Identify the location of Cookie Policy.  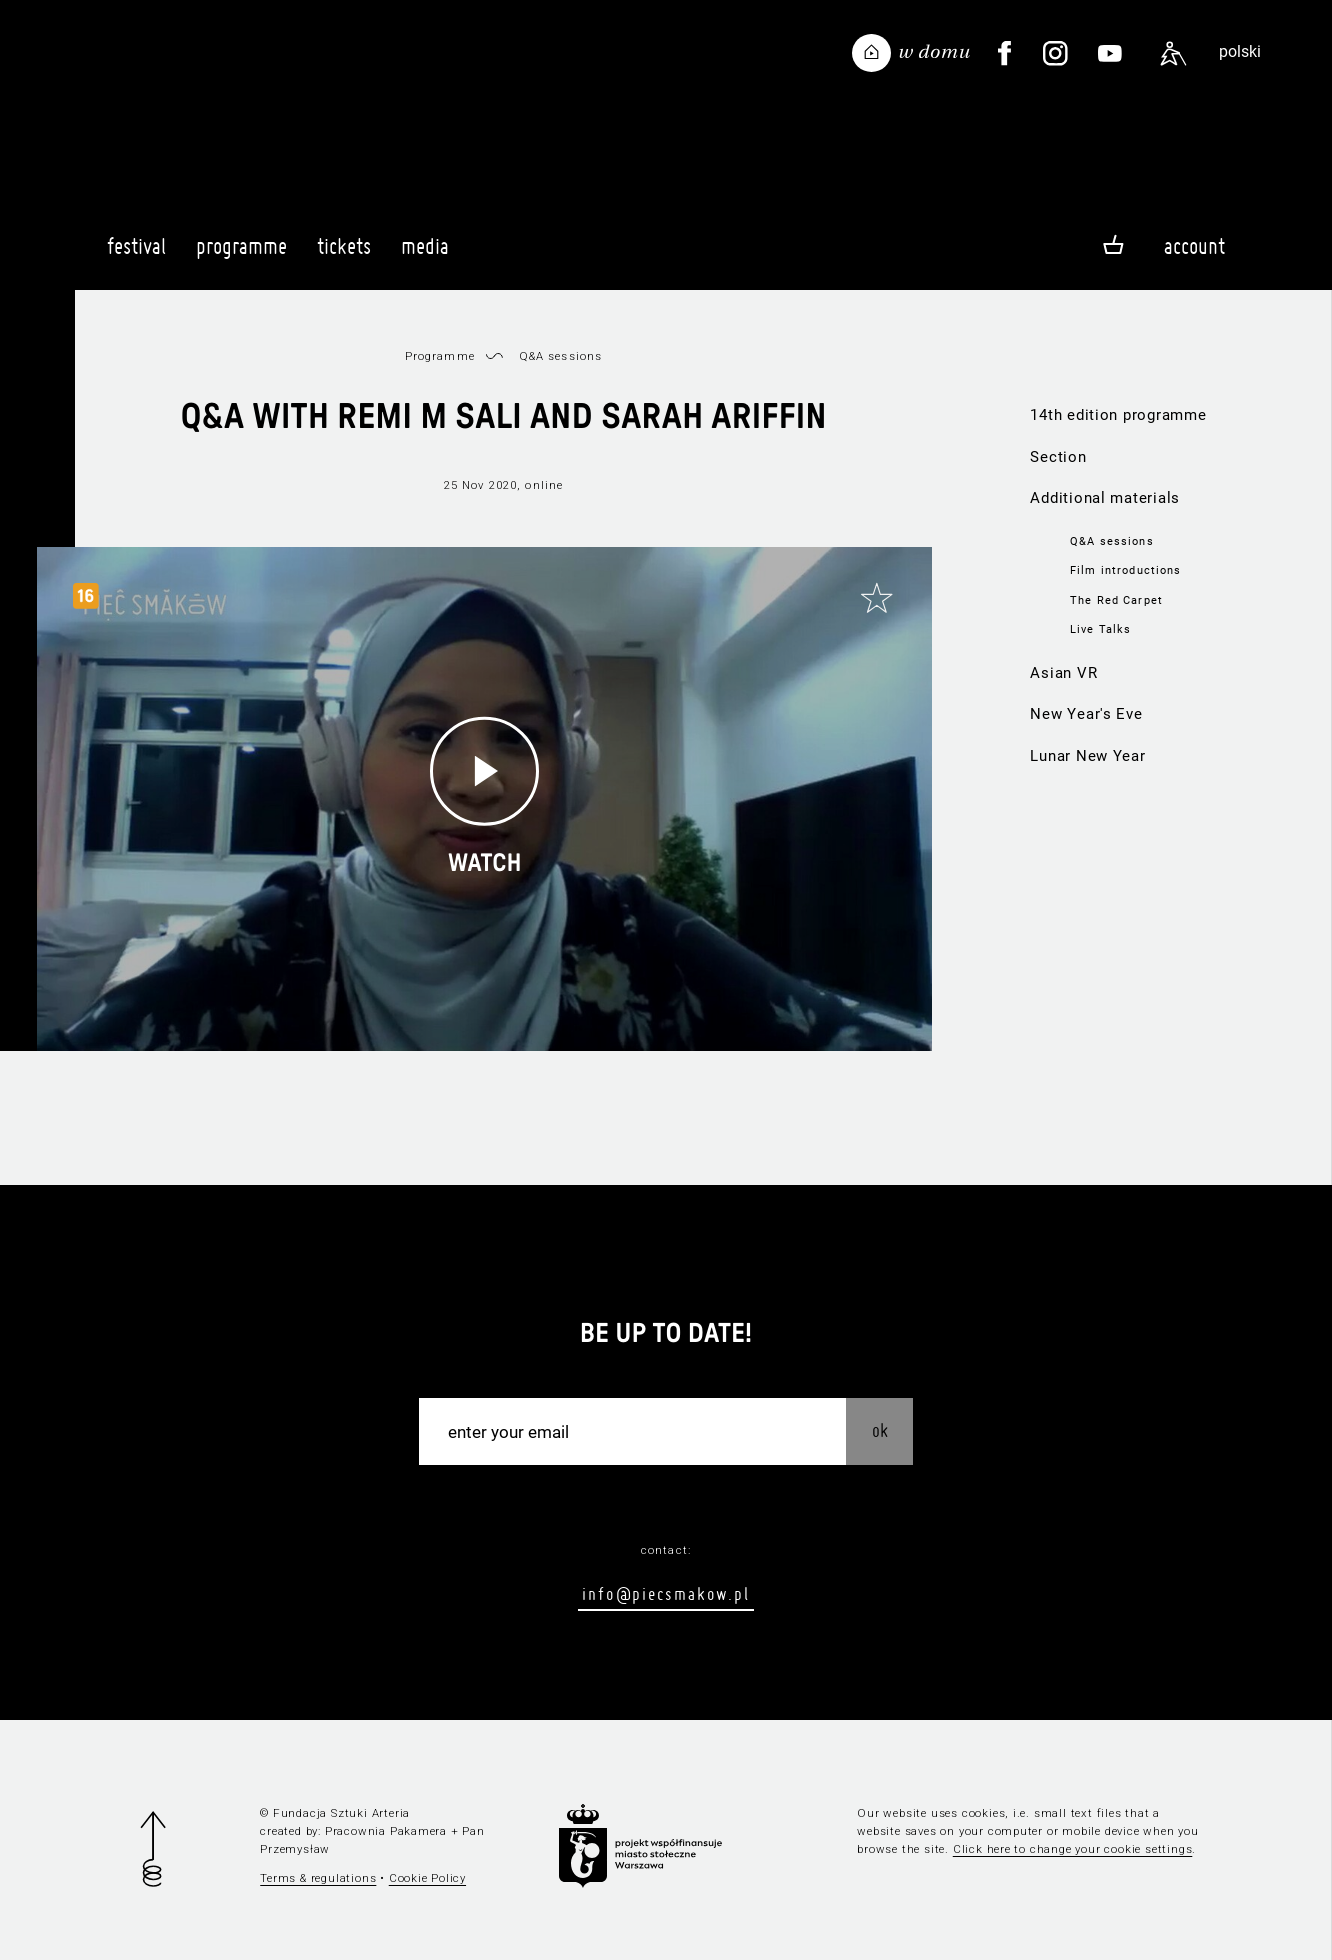
(427, 1878).